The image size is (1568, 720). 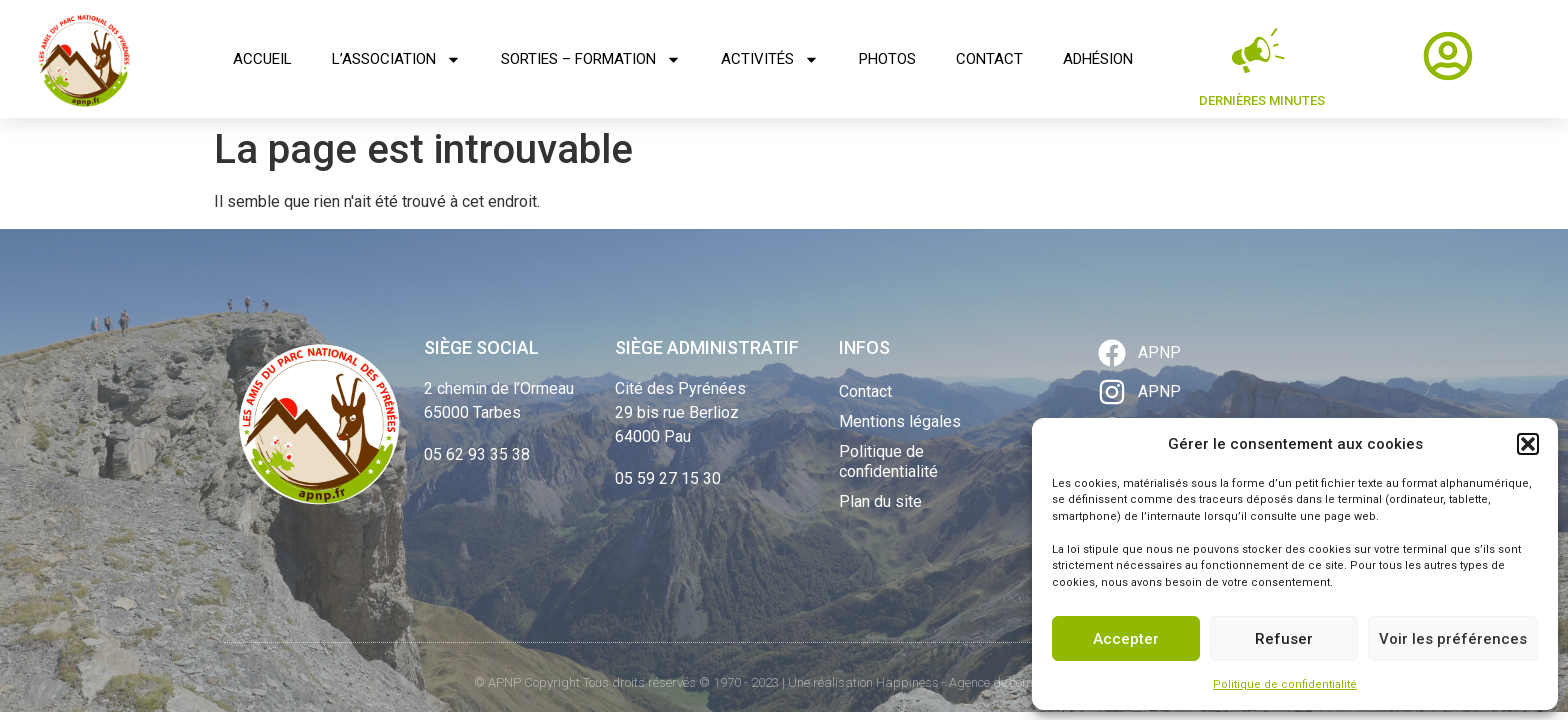 I want to click on Politique de confidentialité, so click(x=1285, y=684).